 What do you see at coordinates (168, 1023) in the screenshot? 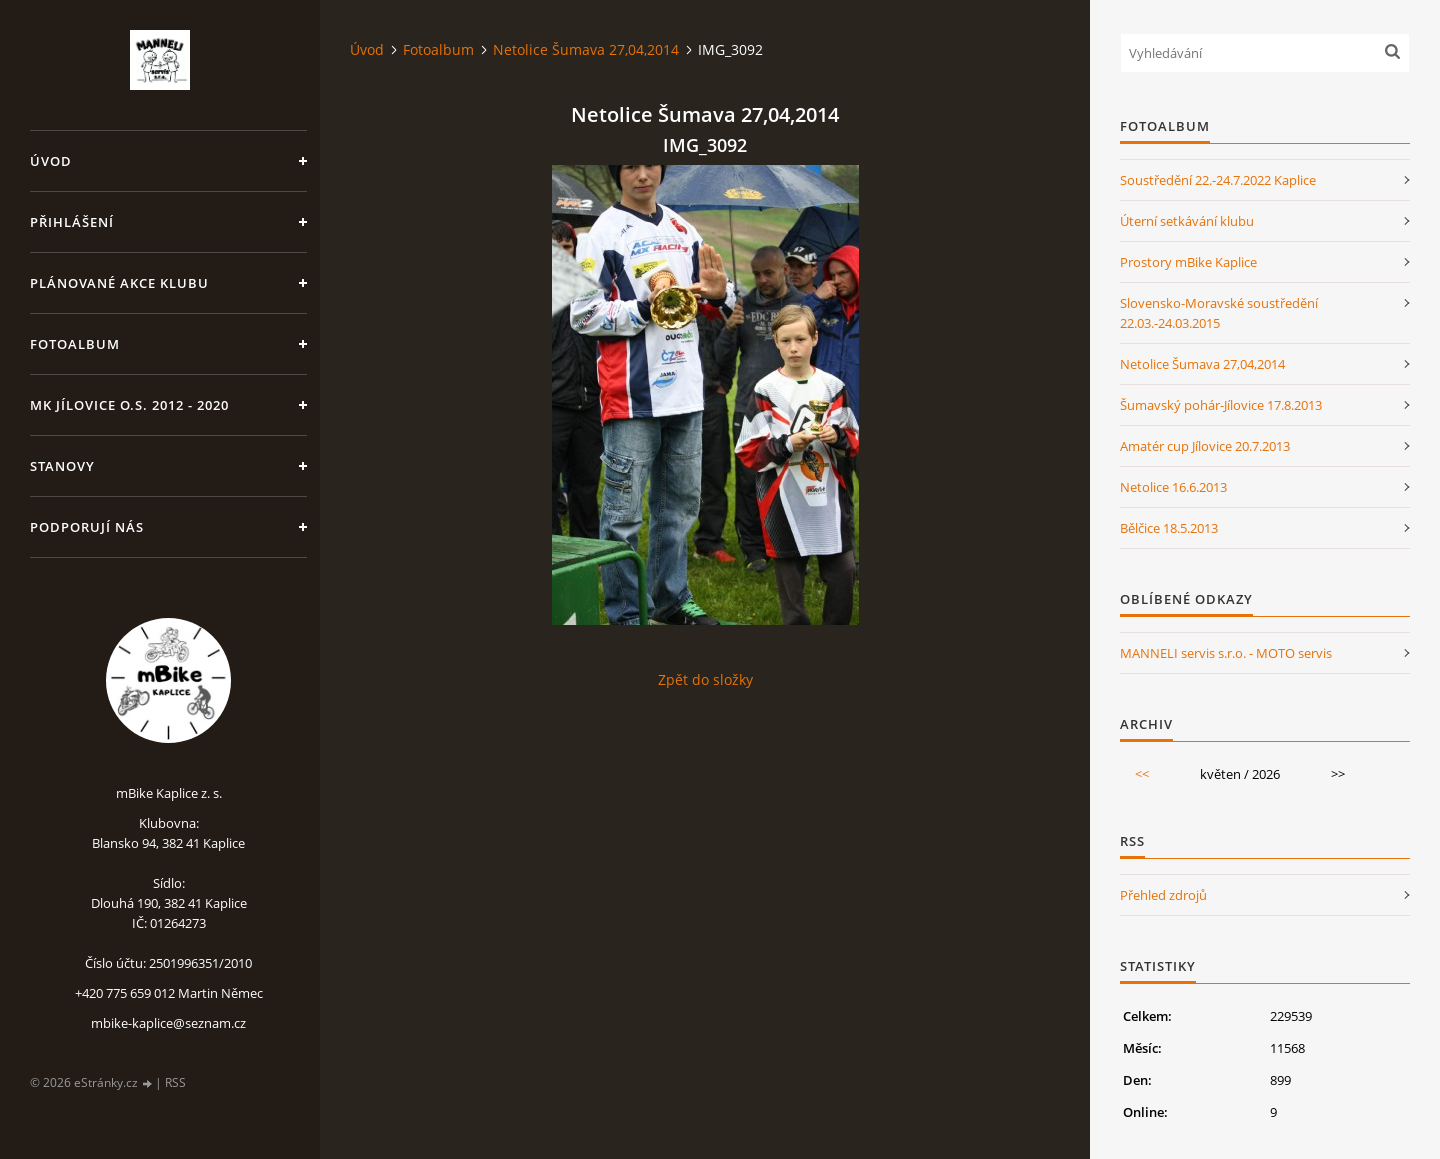
I see `mbike-kaplice@seznam.cz` at bounding box center [168, 1023].